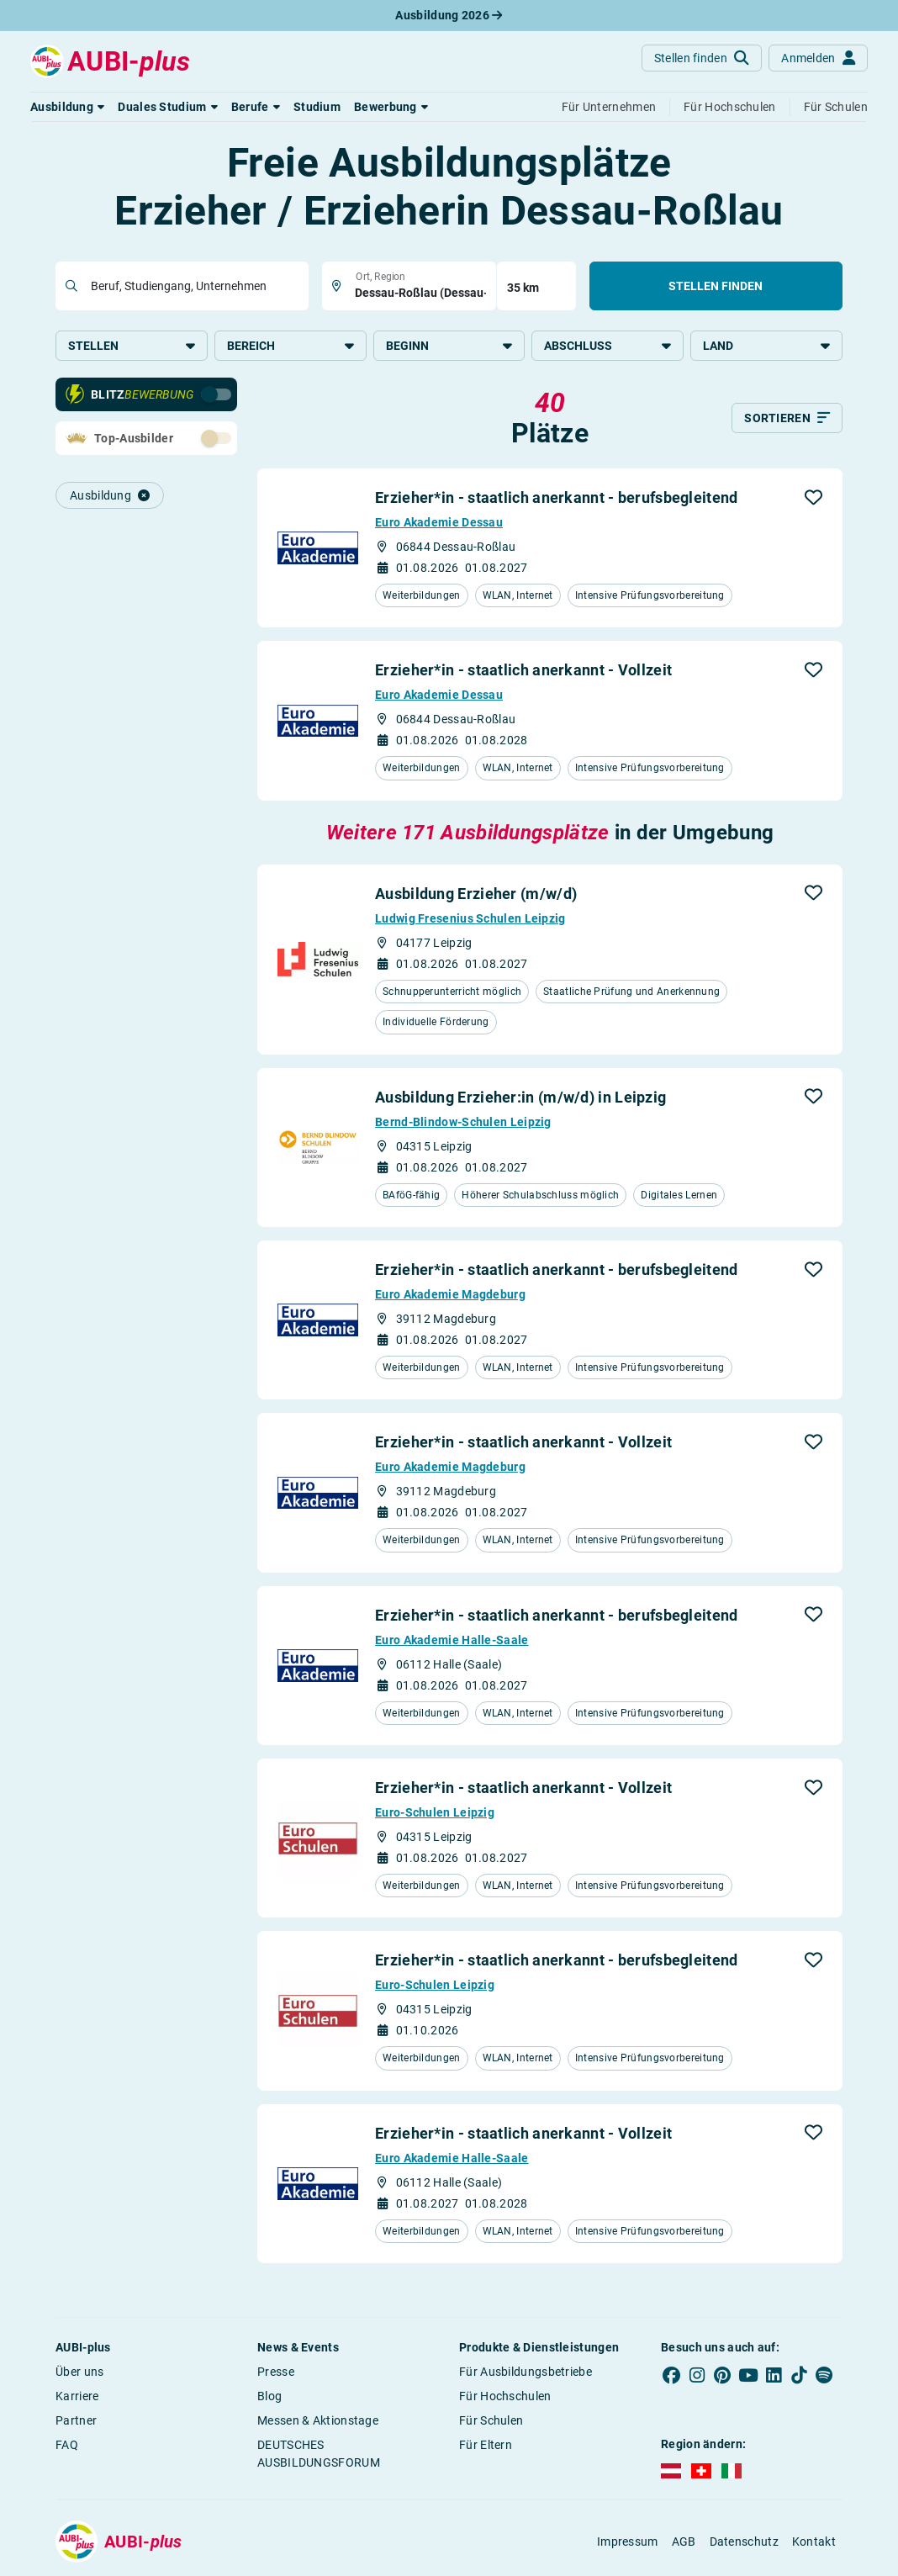 The height and width of the screenshot is (2576, 898). I want to click on [button], so click(67, 107).